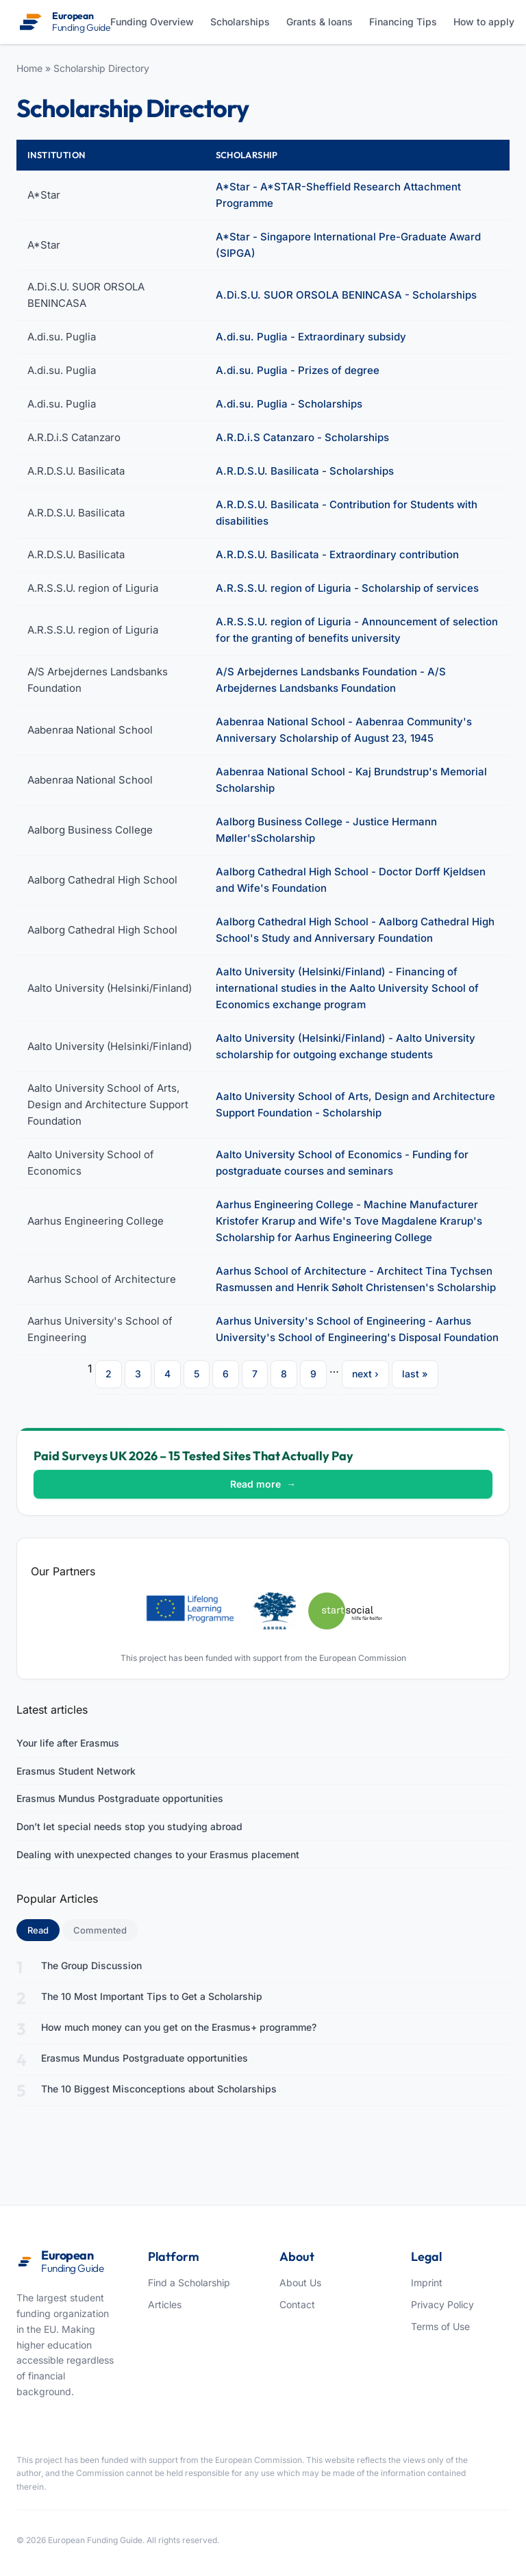 Image resolution: width=526 pixels, height=2576 pixels. I want to click on Find a Scholarship, so click(189, 2282).